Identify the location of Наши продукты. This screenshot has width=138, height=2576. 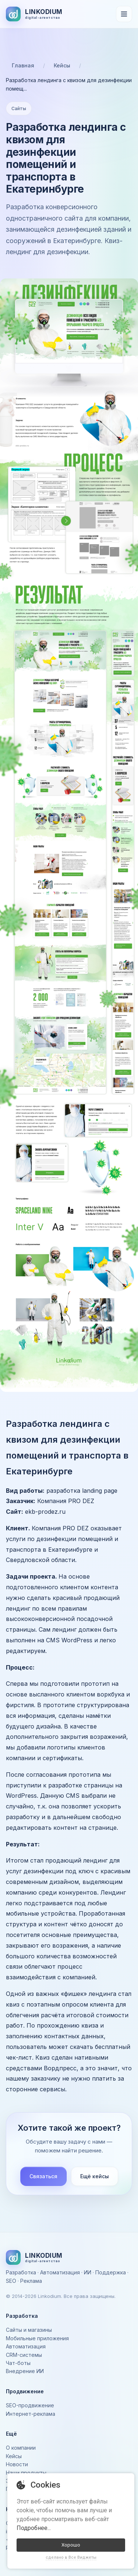
(26, 2473).